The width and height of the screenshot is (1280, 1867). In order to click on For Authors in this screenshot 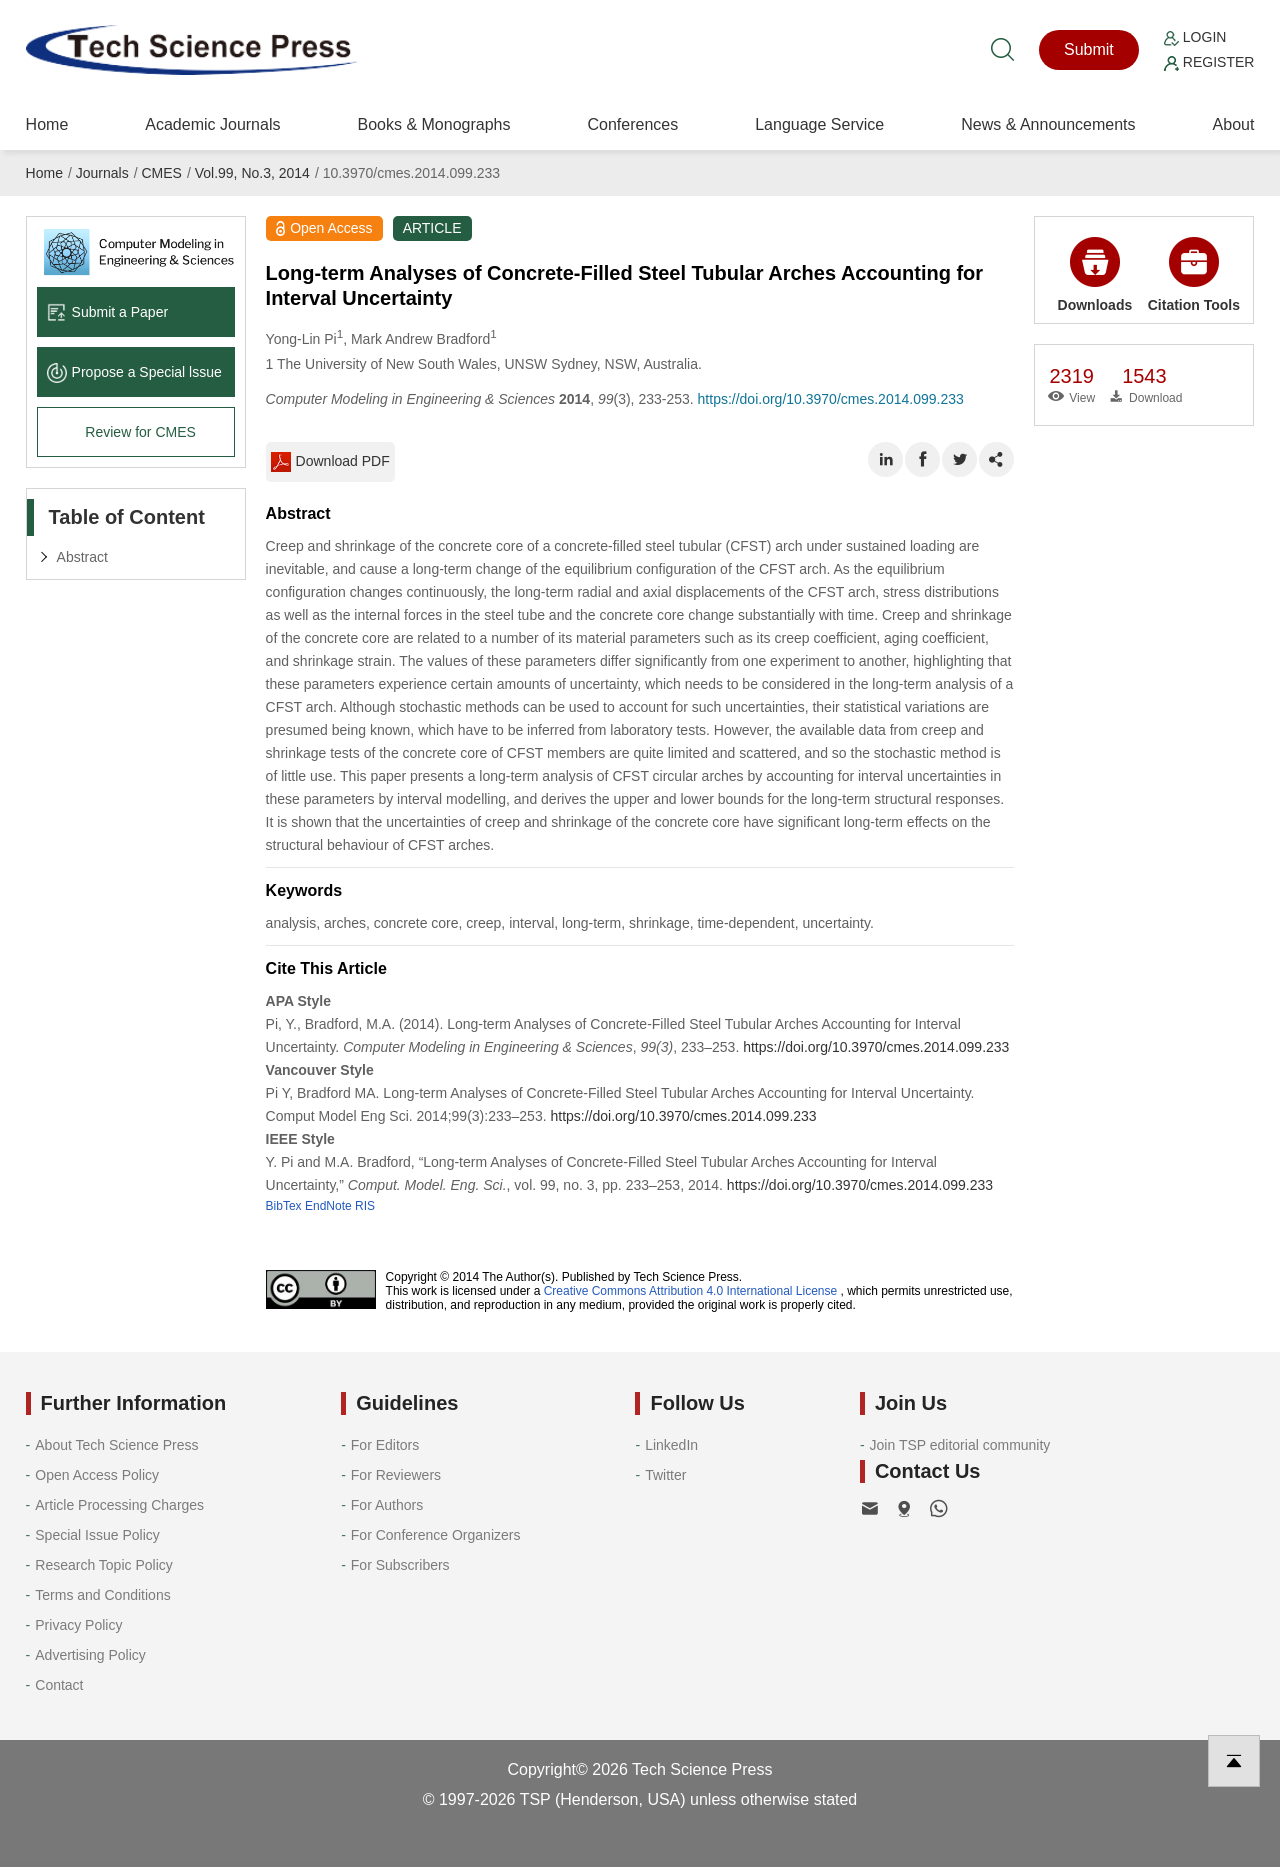, I will do `click(387, 1505)`.